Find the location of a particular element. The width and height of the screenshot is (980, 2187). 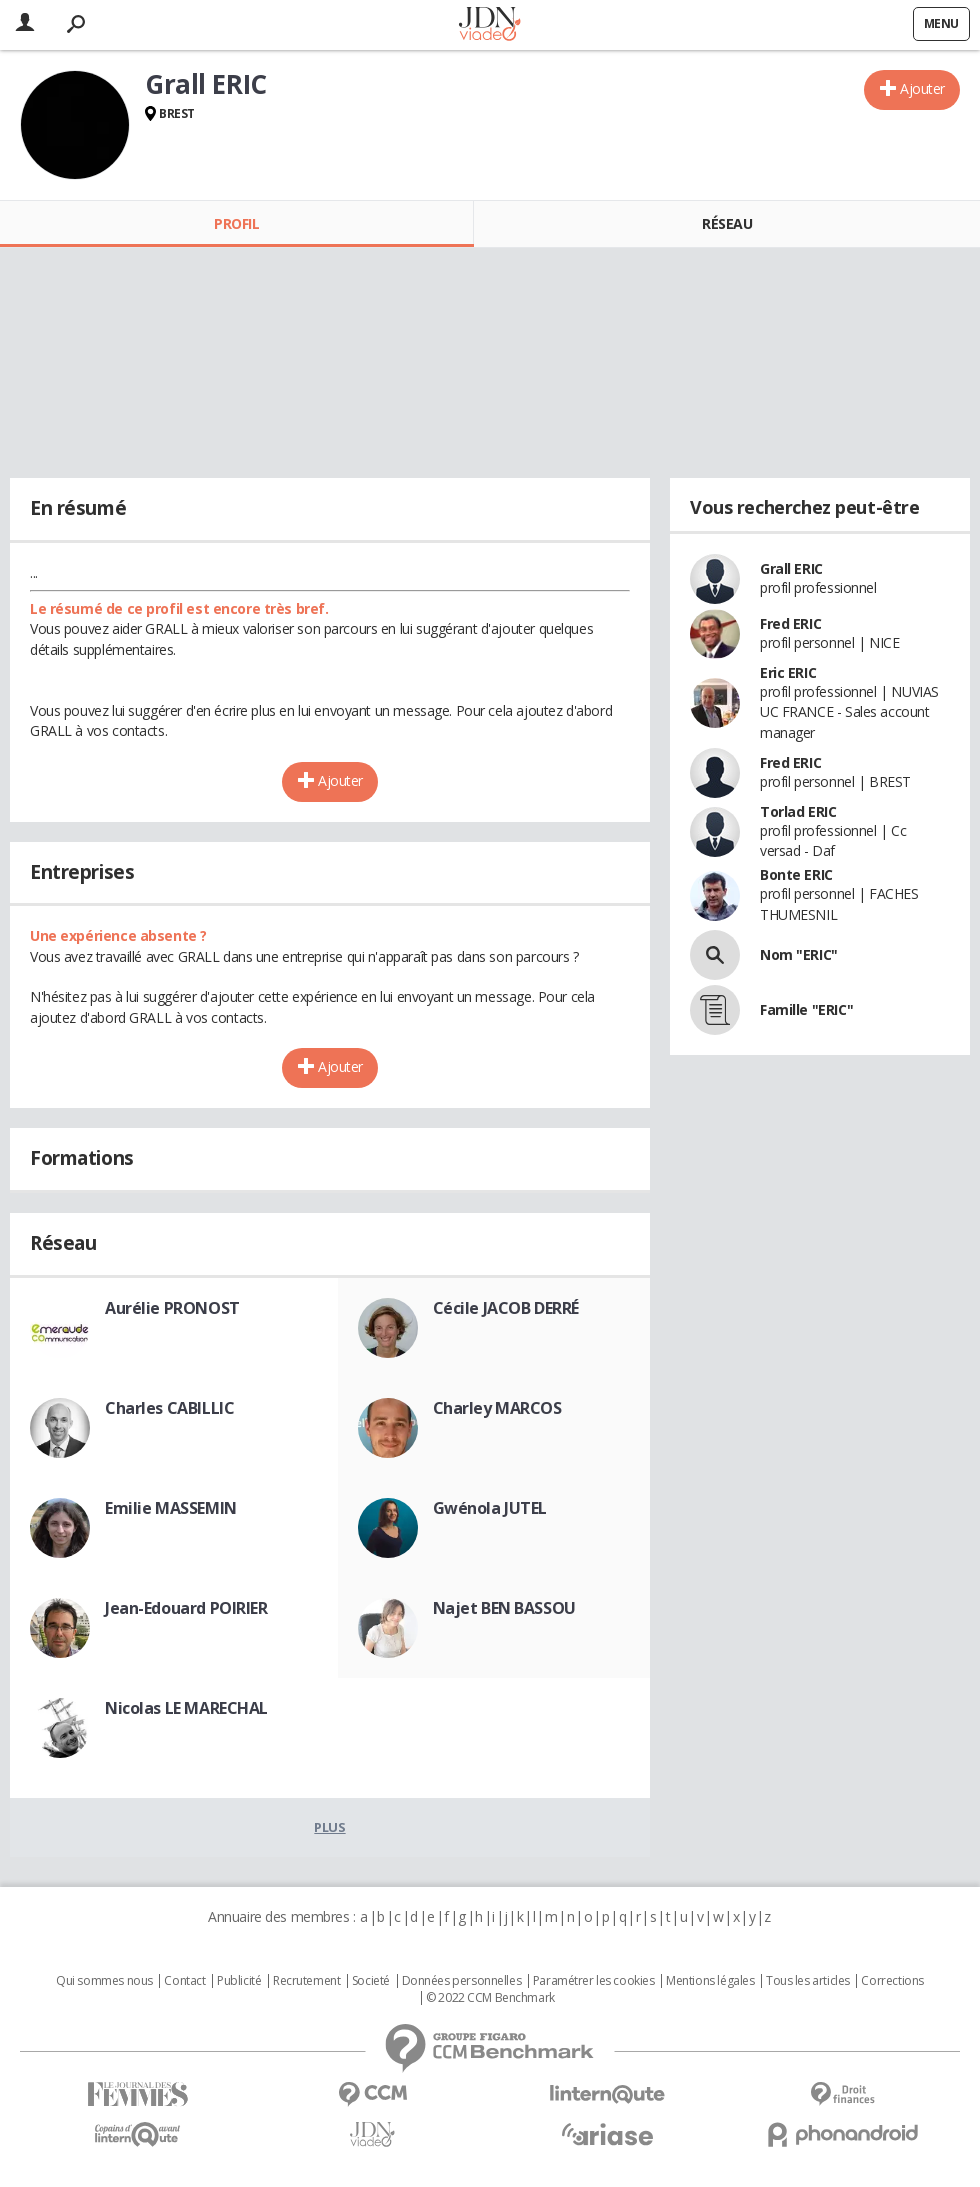

Societé is located at coordinates (371, 1981).